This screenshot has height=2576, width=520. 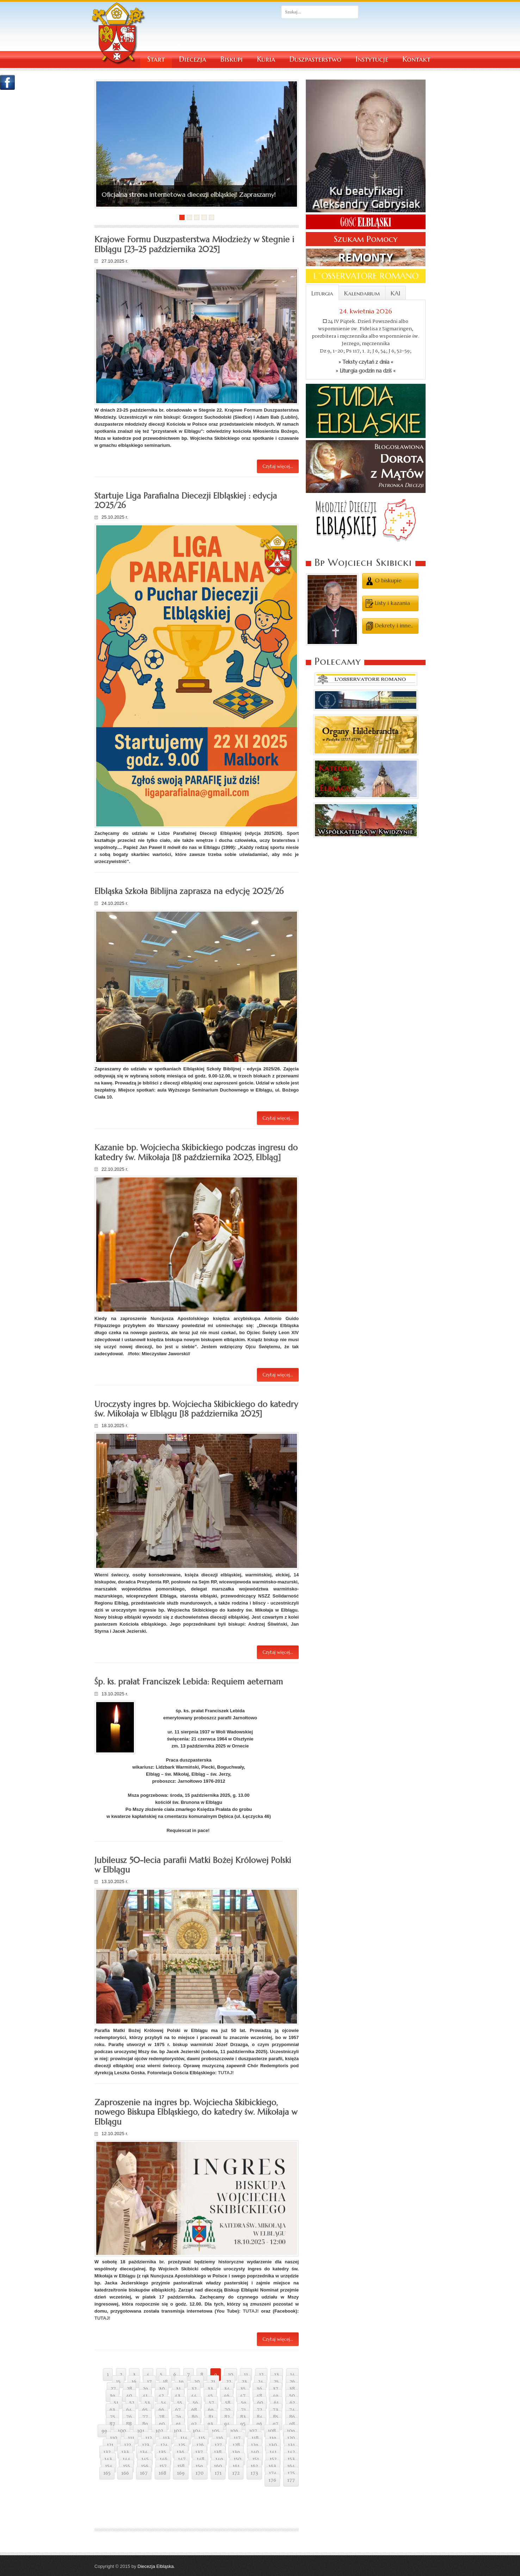 What do you see at coordinates (162, 2389) in the screenshot?
I see `30` at bounding box center [162, 2389].